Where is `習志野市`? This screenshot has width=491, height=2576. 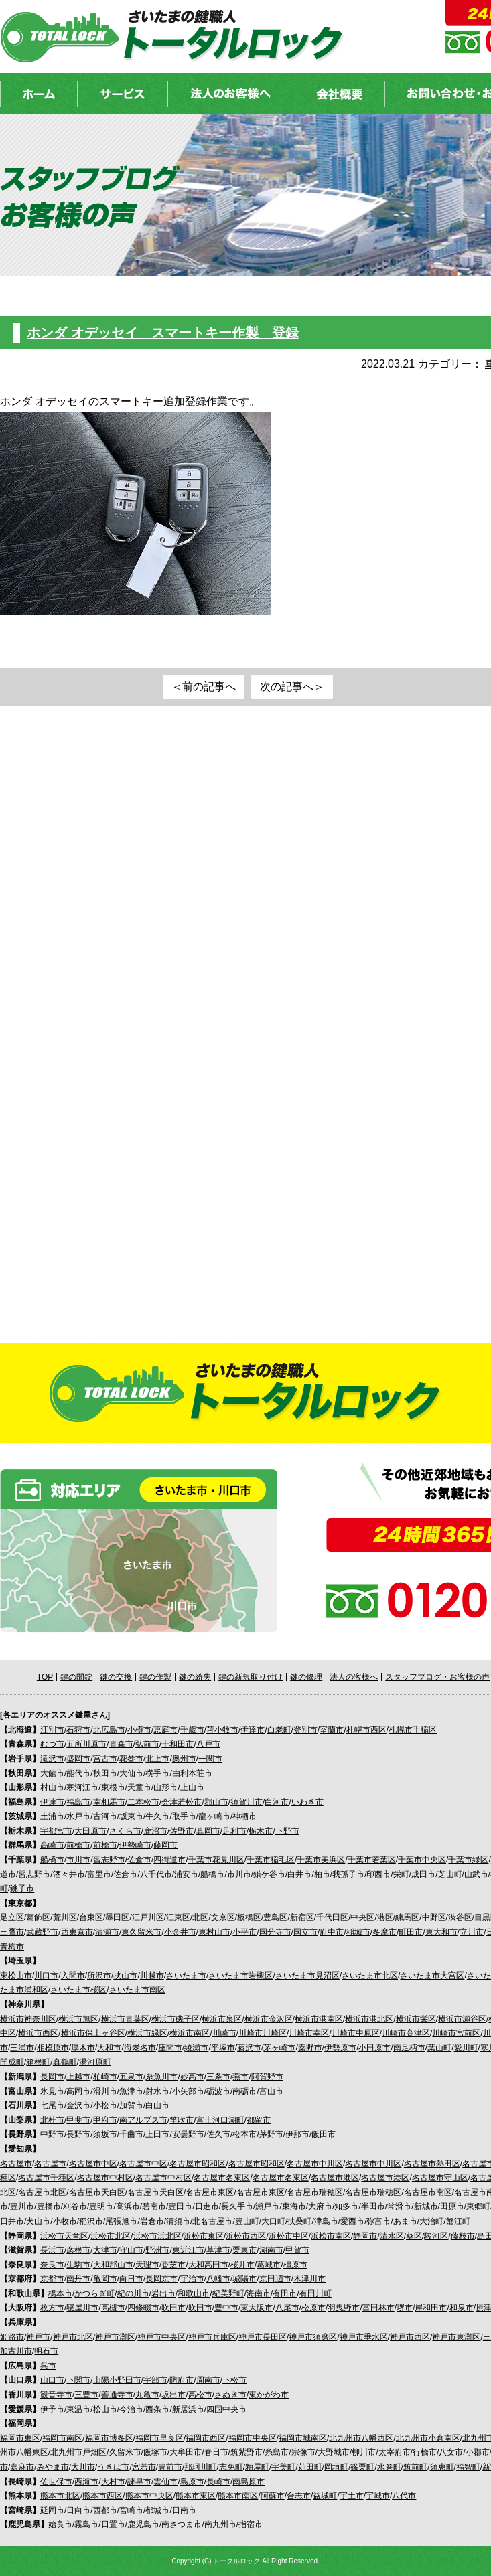 習志野市 is located at coordinates (109, 1859).